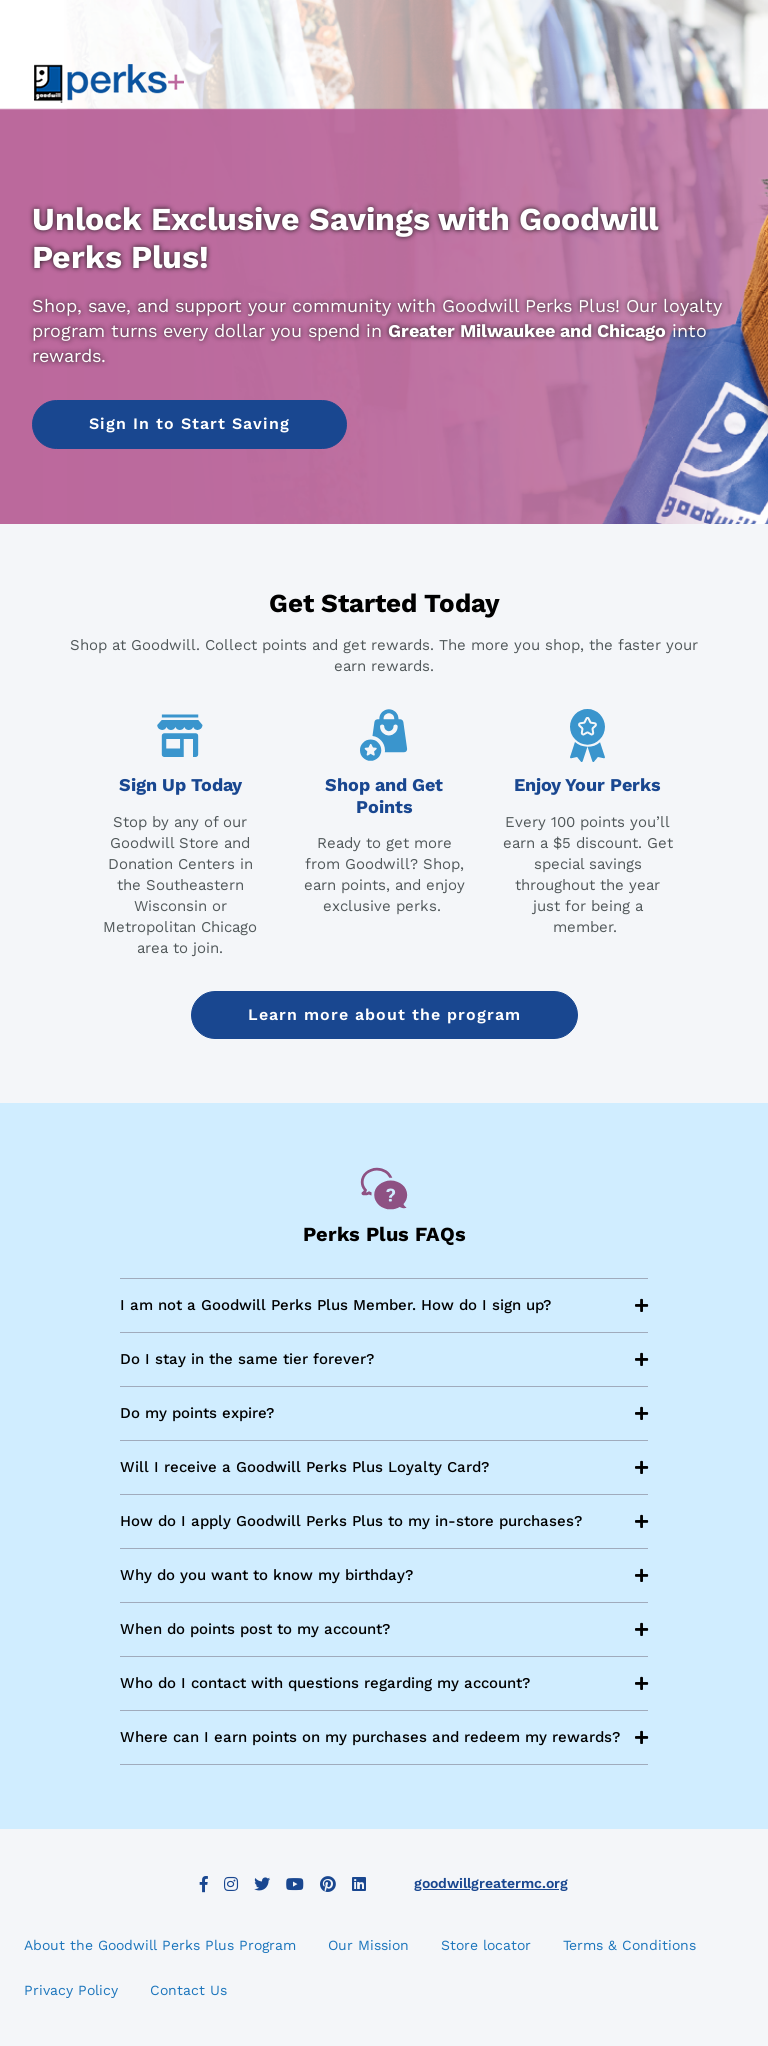 This screenshot has width=768, height=2046. Describe the element at coordinates (231, 1884) in the screenshot. I see `Instagram [button]` at that location.